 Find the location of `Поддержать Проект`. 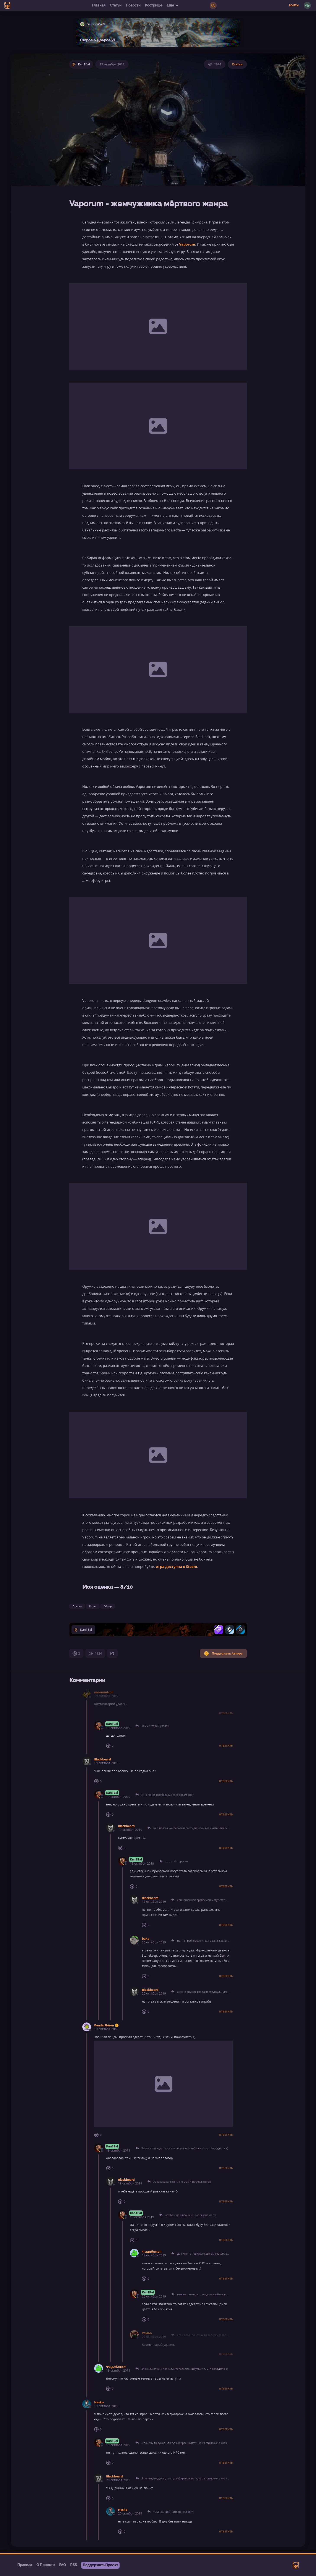

Поддержать Проект is located at coordinates (100, 2565).